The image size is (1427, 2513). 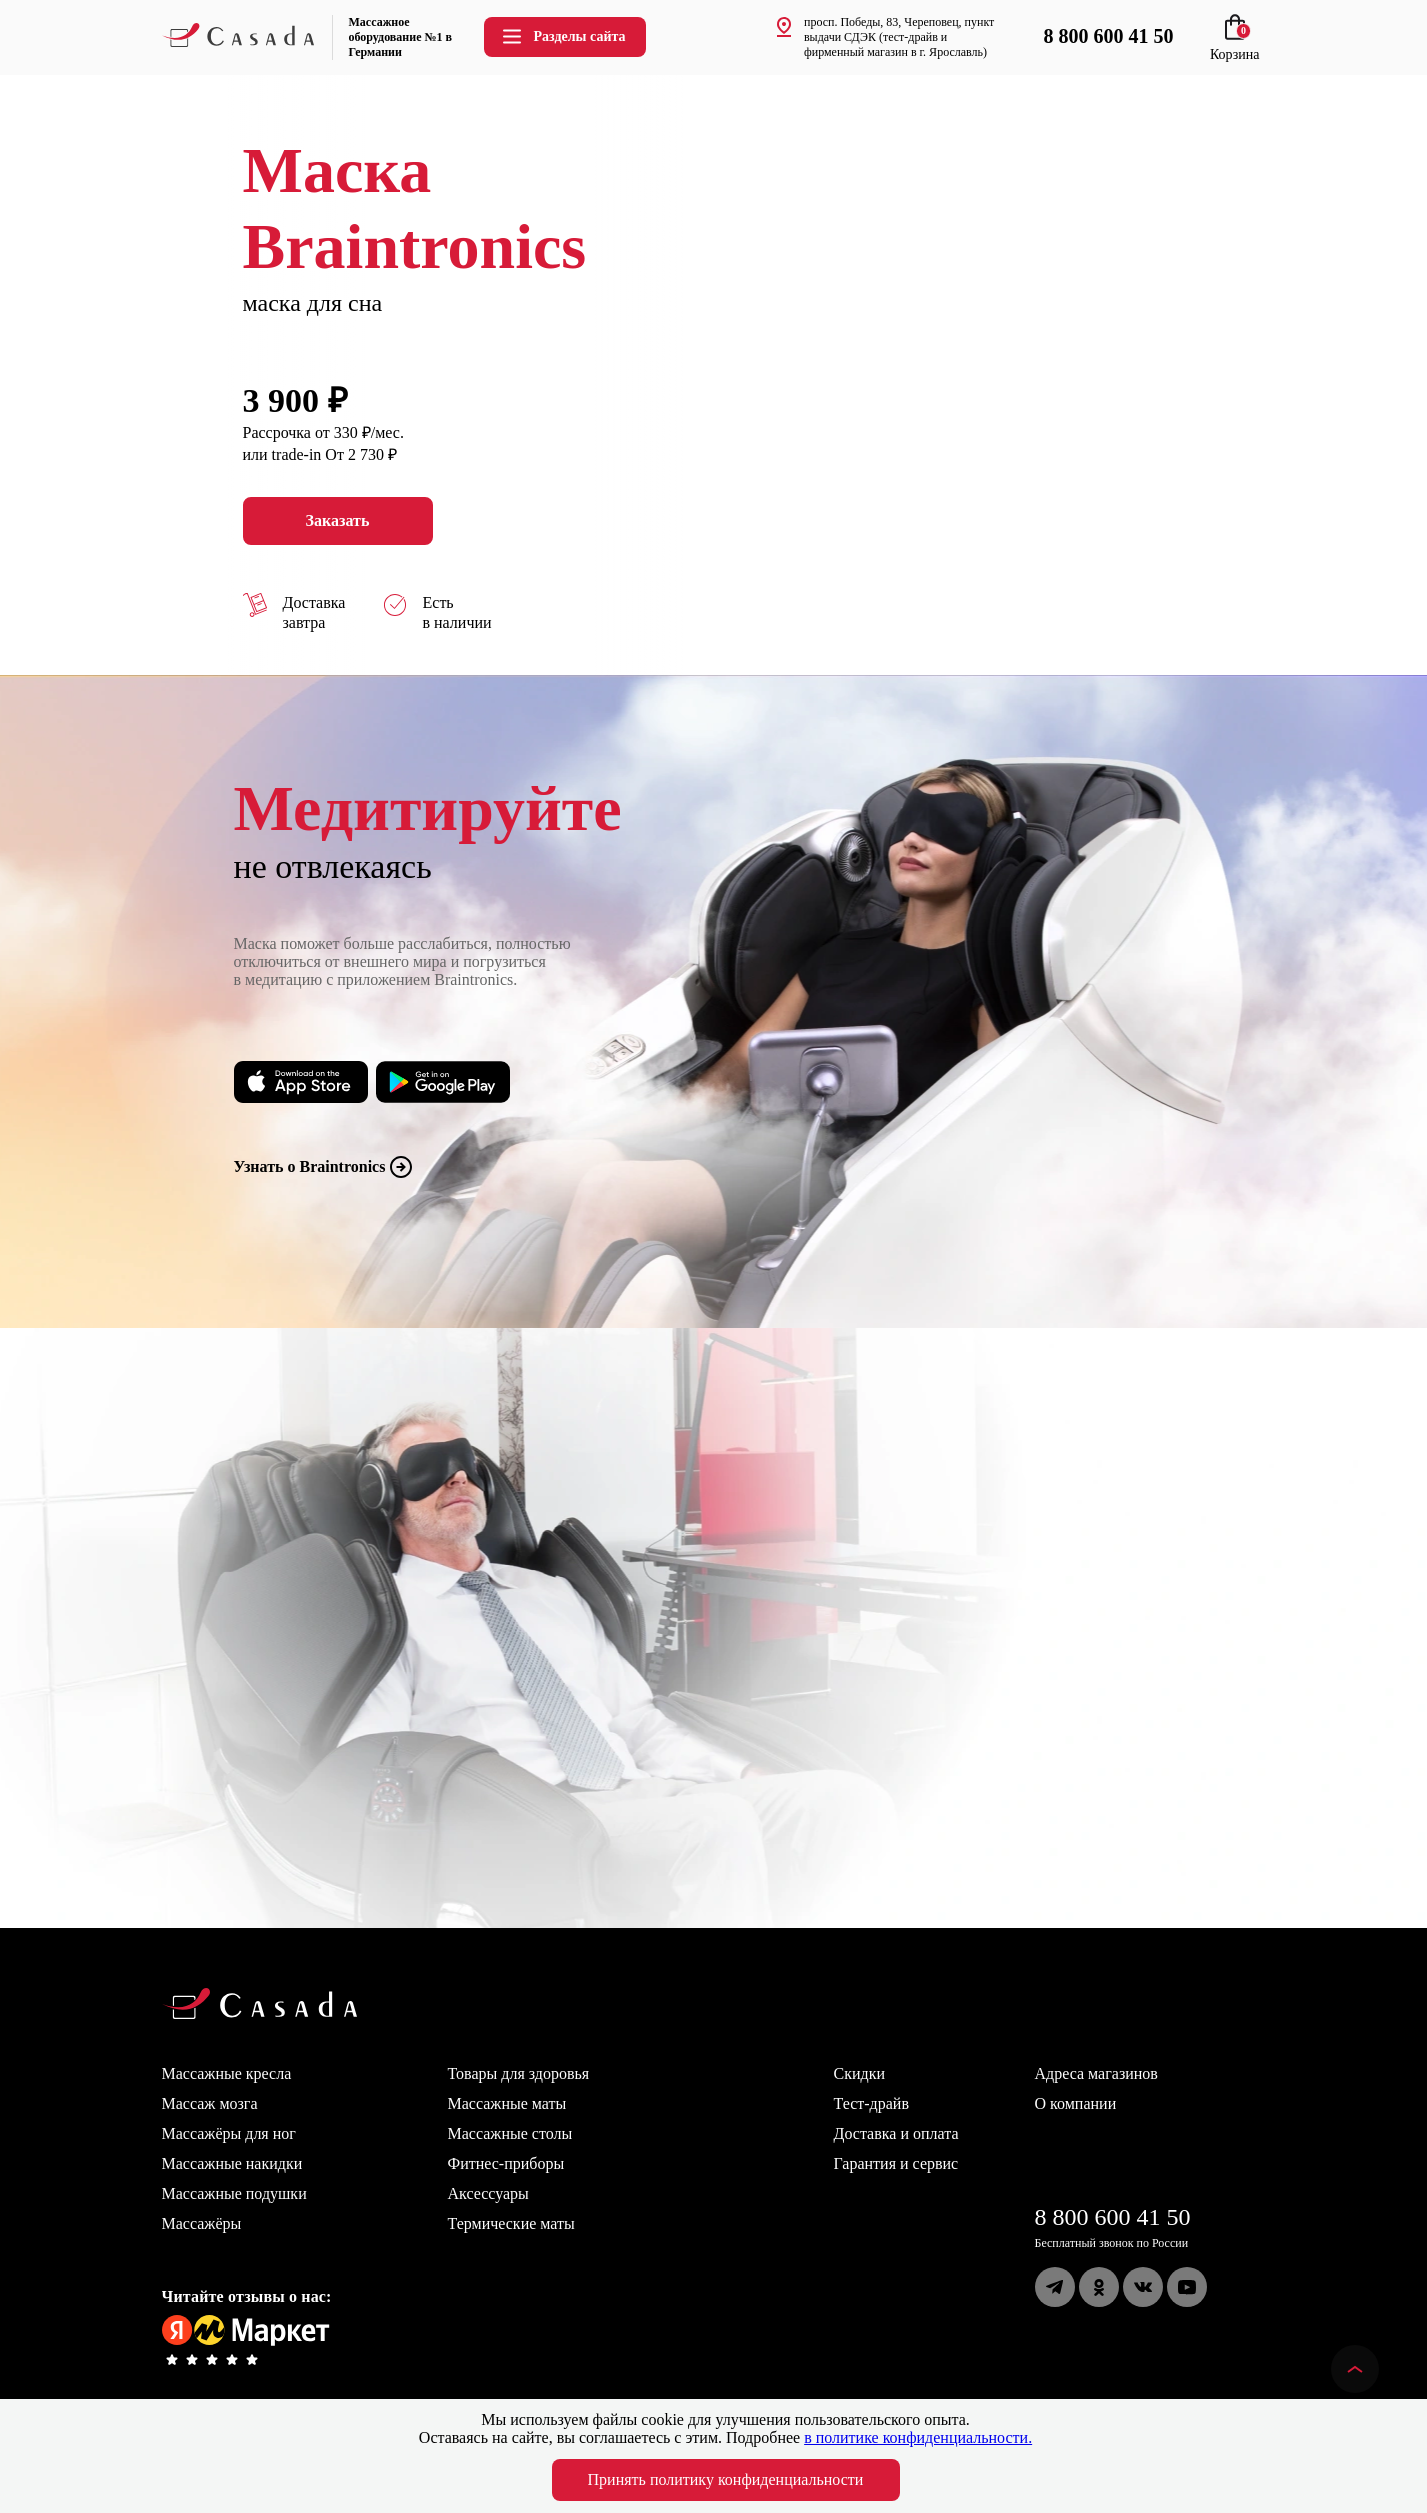 What do you see at coordinates (519, 2073) in the screenshot?
I see `Товары для здоровья` at bounding box center [519, 2073].